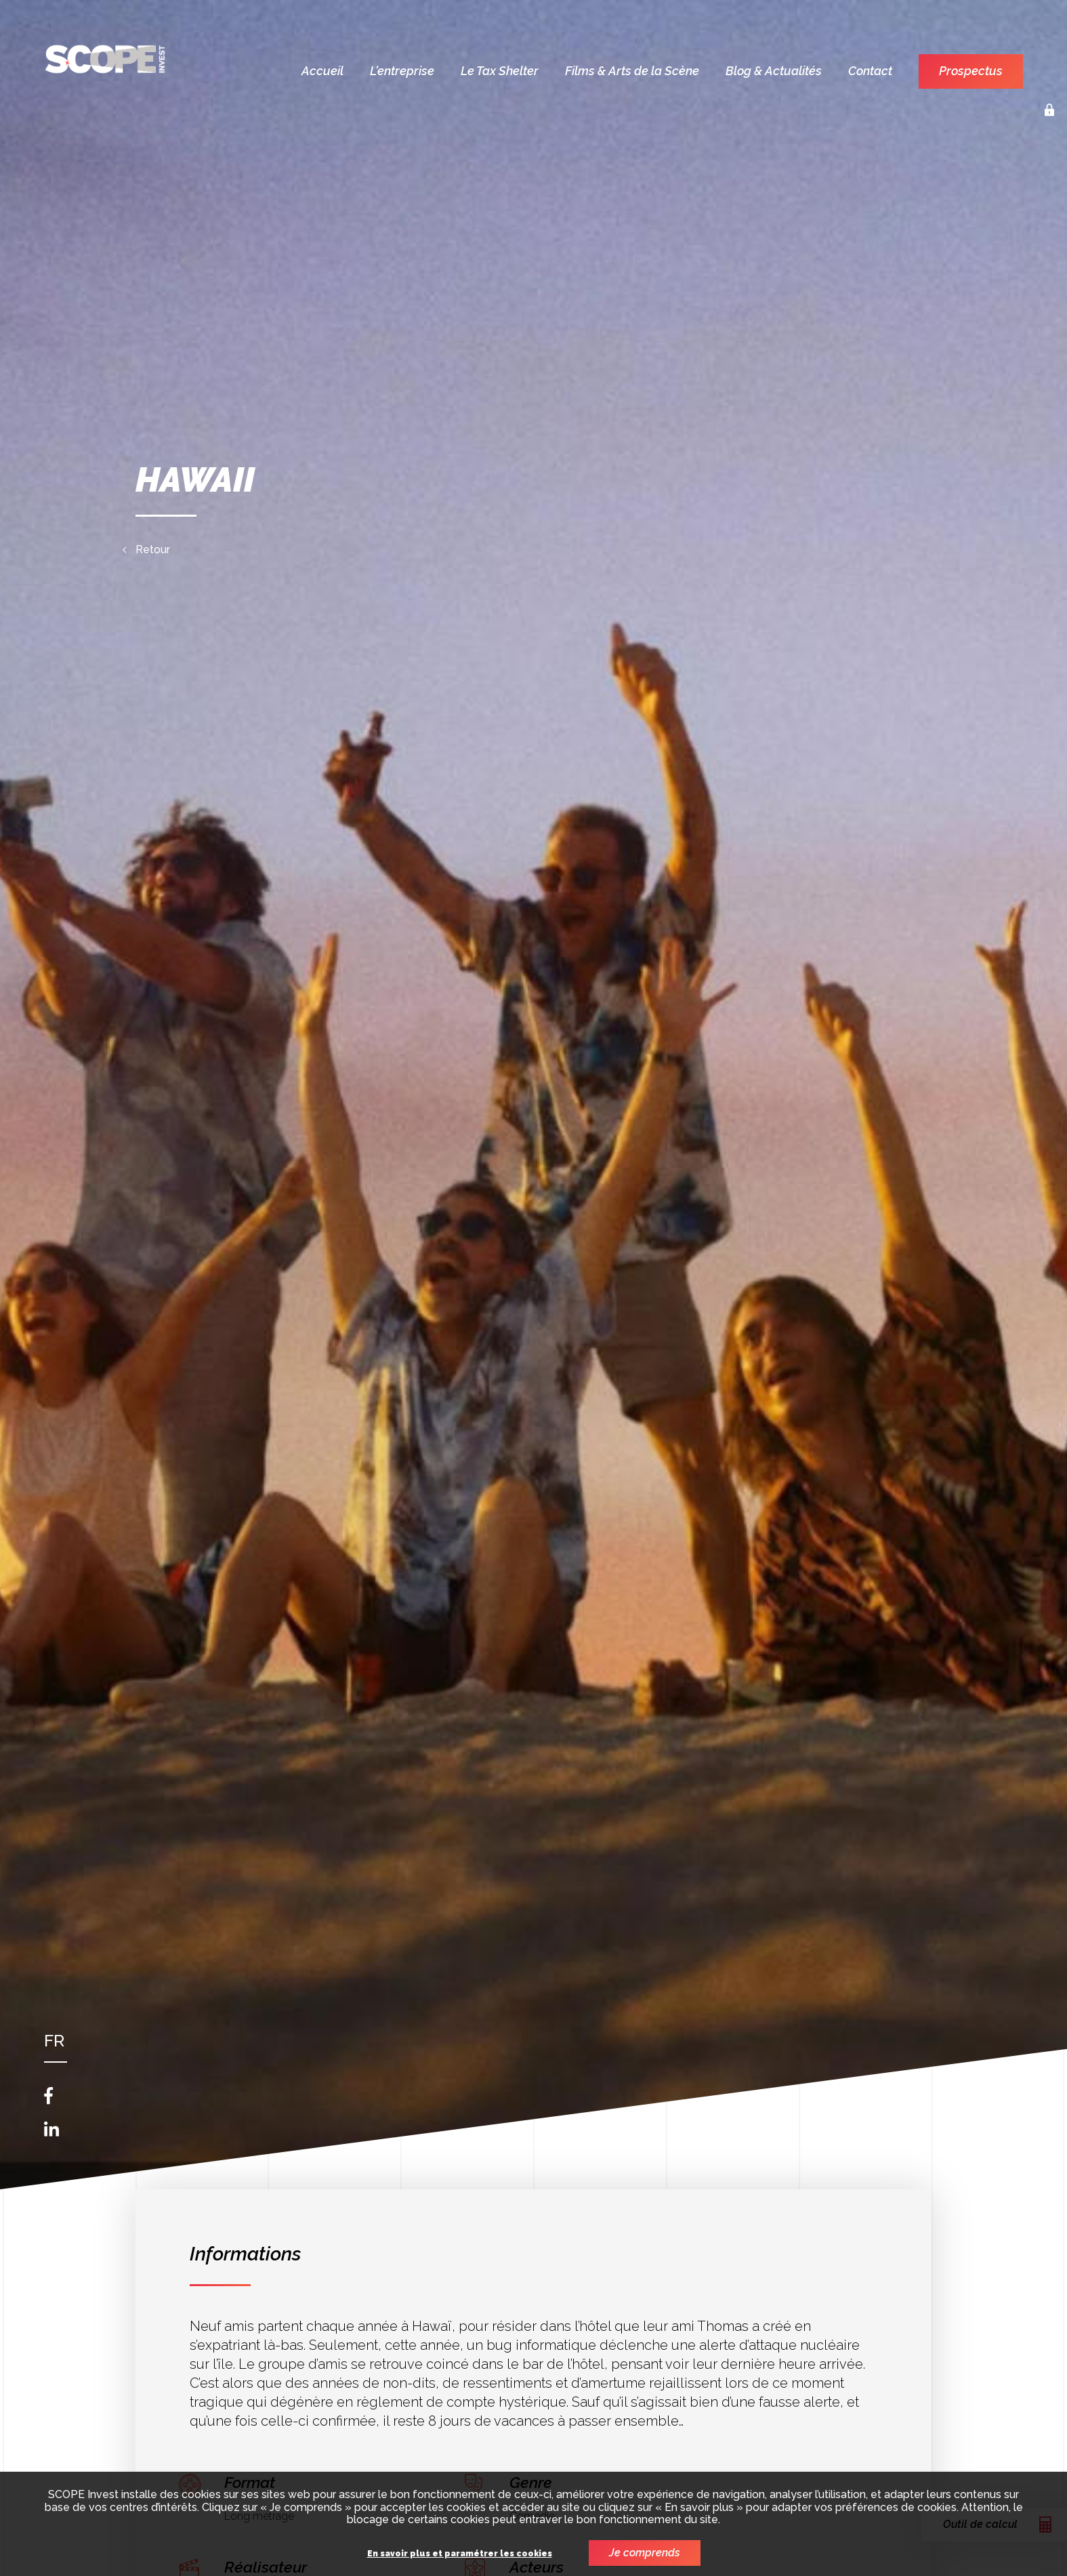 This screenshot has width=1067, height=2576. Describe the element at coordinates (632, 71) in the screenshot. I see `Films & Arts de la Scène` at that location.